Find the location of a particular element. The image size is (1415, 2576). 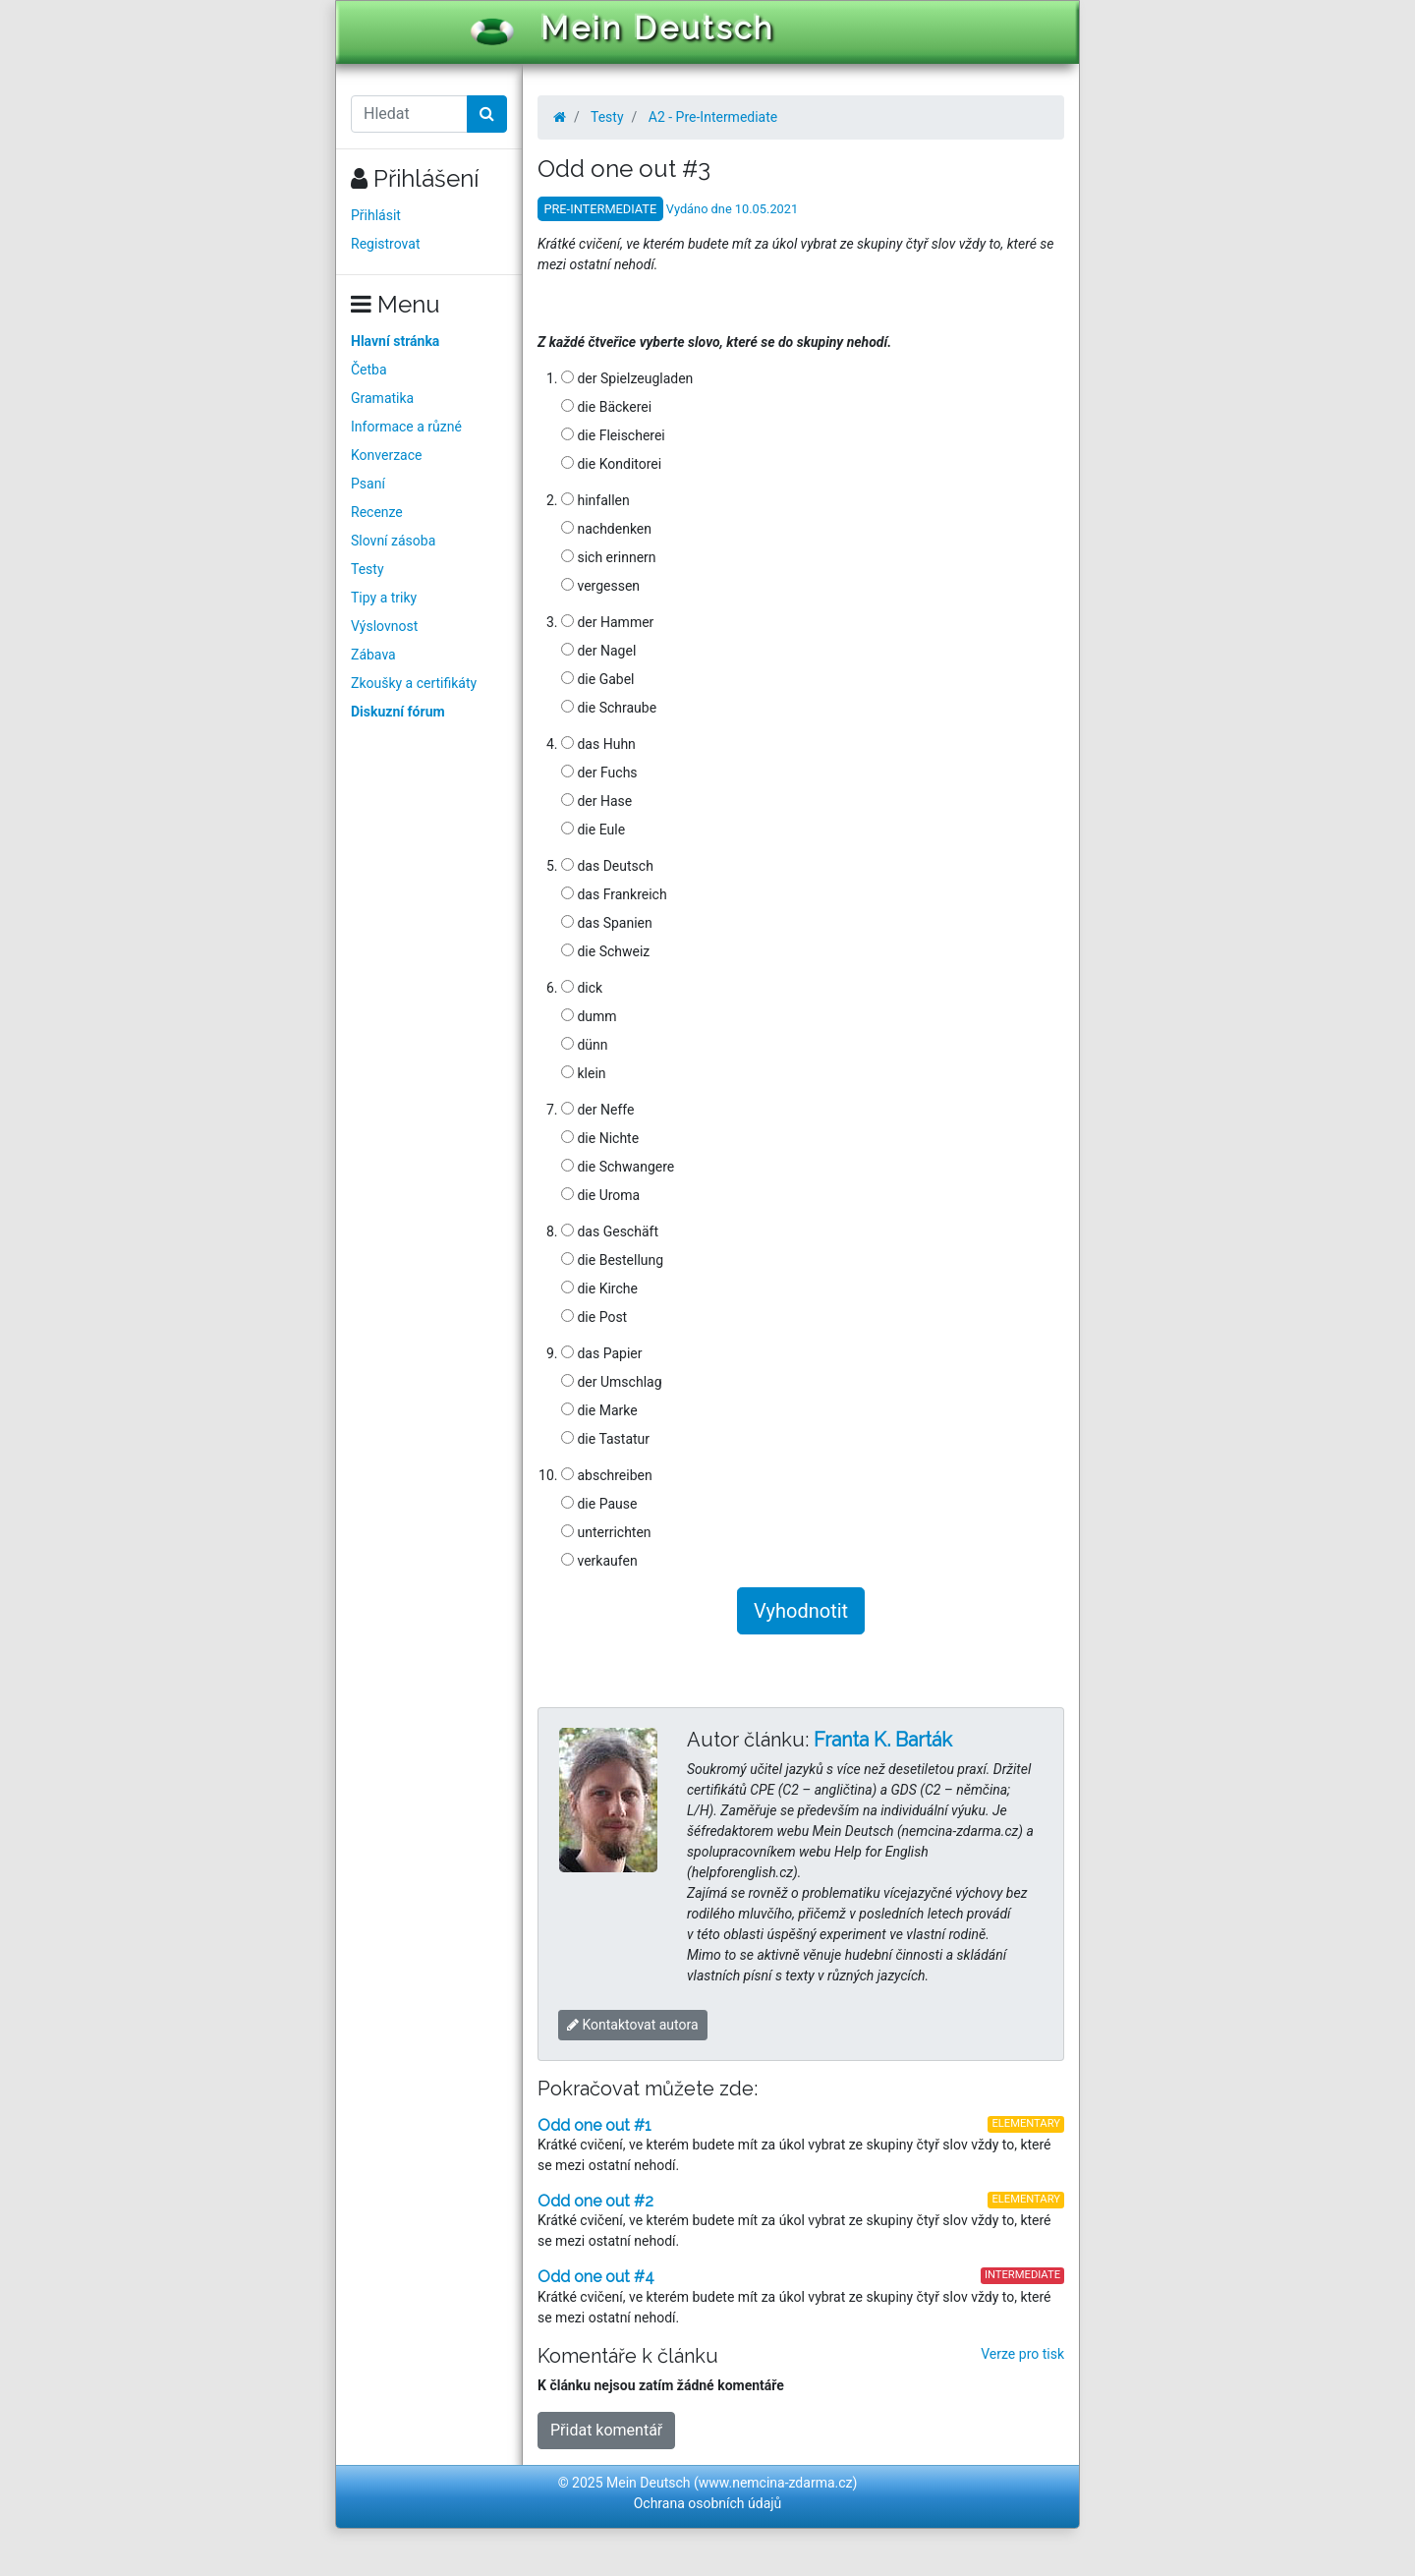

das Deutsch is located at coordinates (607, 866).